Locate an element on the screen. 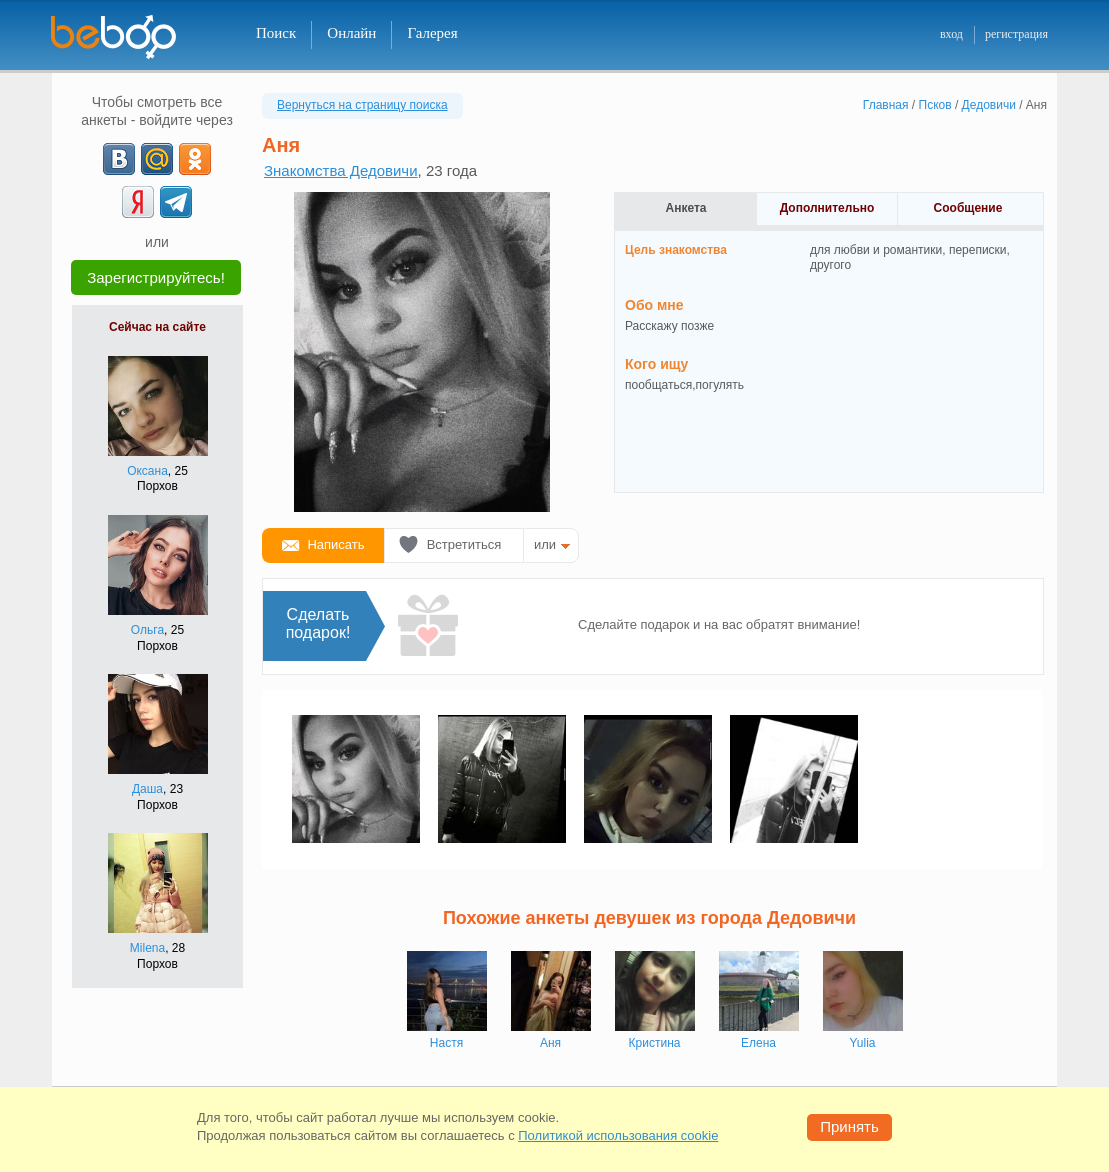  [VK] is located at coordinates (119, 159).